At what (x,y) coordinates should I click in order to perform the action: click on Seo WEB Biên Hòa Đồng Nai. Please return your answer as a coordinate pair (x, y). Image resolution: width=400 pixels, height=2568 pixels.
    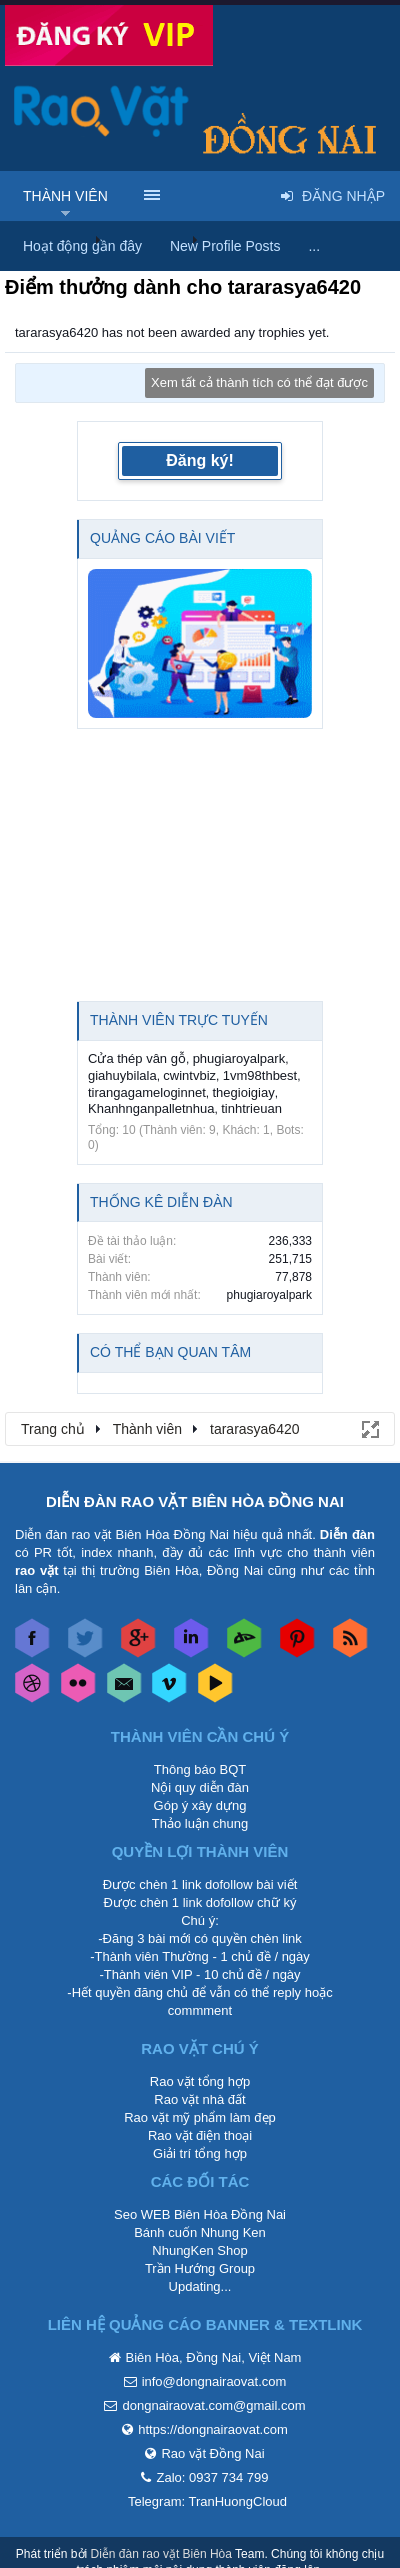
    Looking at the image, I should click on (200, 2214).